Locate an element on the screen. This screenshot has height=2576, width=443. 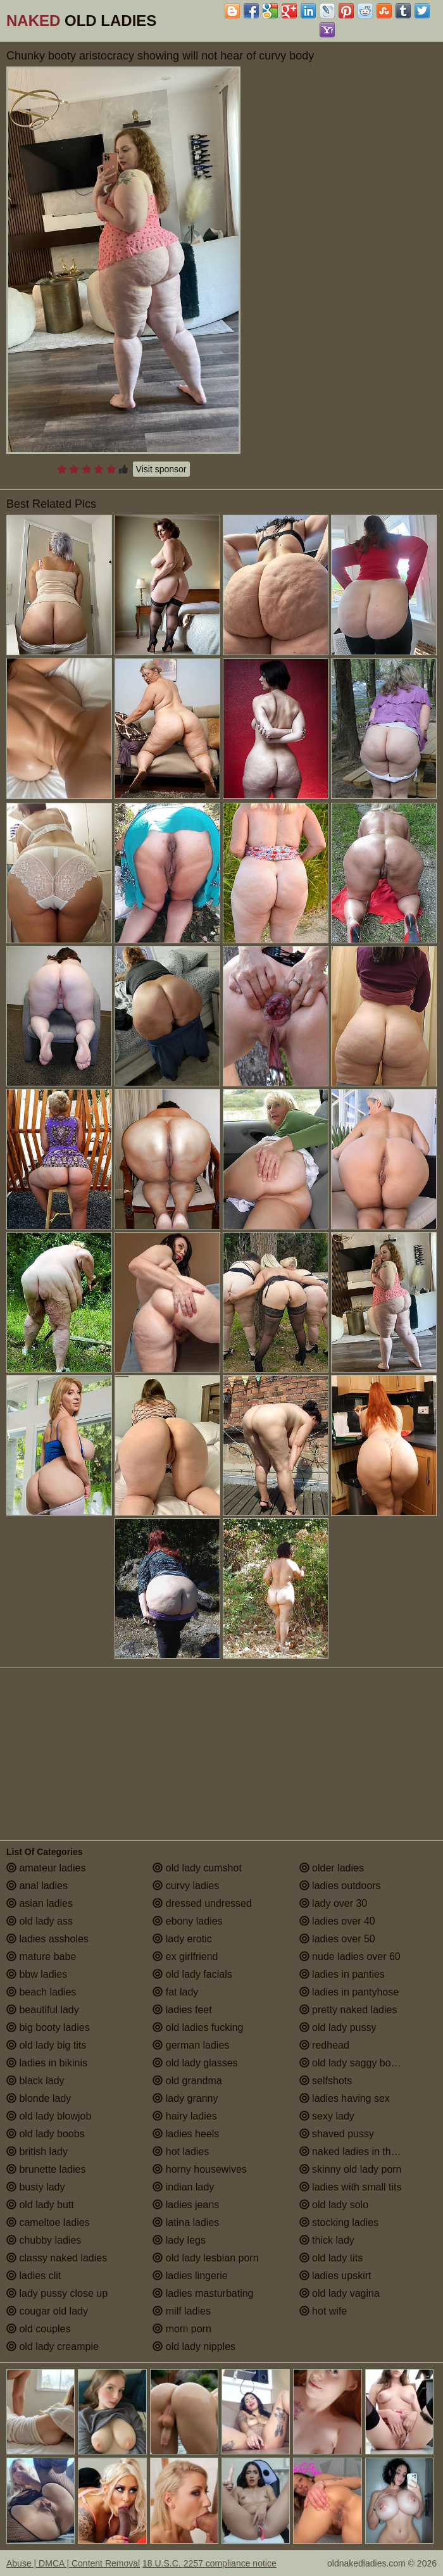
naked ladies in the shower is located at coordinates (365, 2151).